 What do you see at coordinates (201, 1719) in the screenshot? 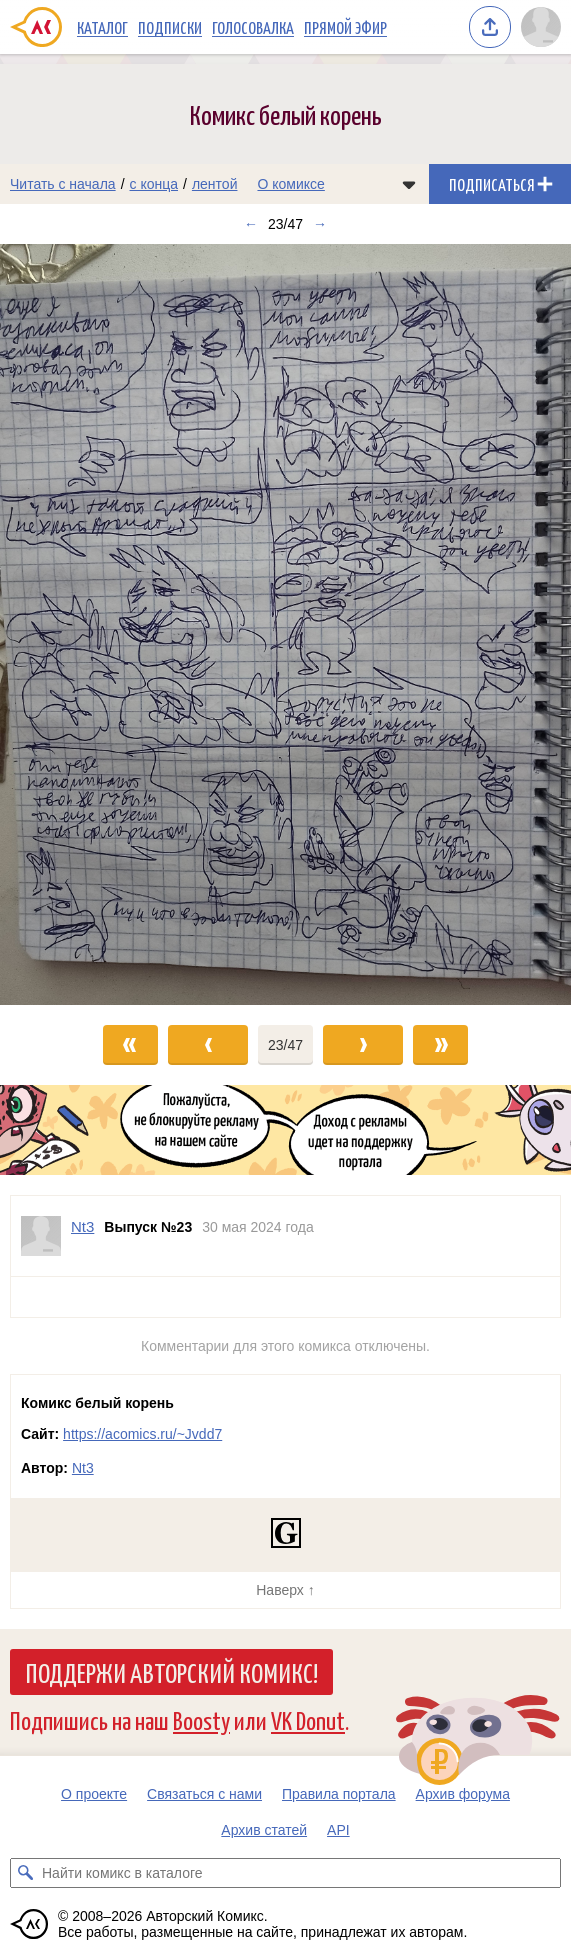
I see `Boosty` at bounding box center [201, 1719].